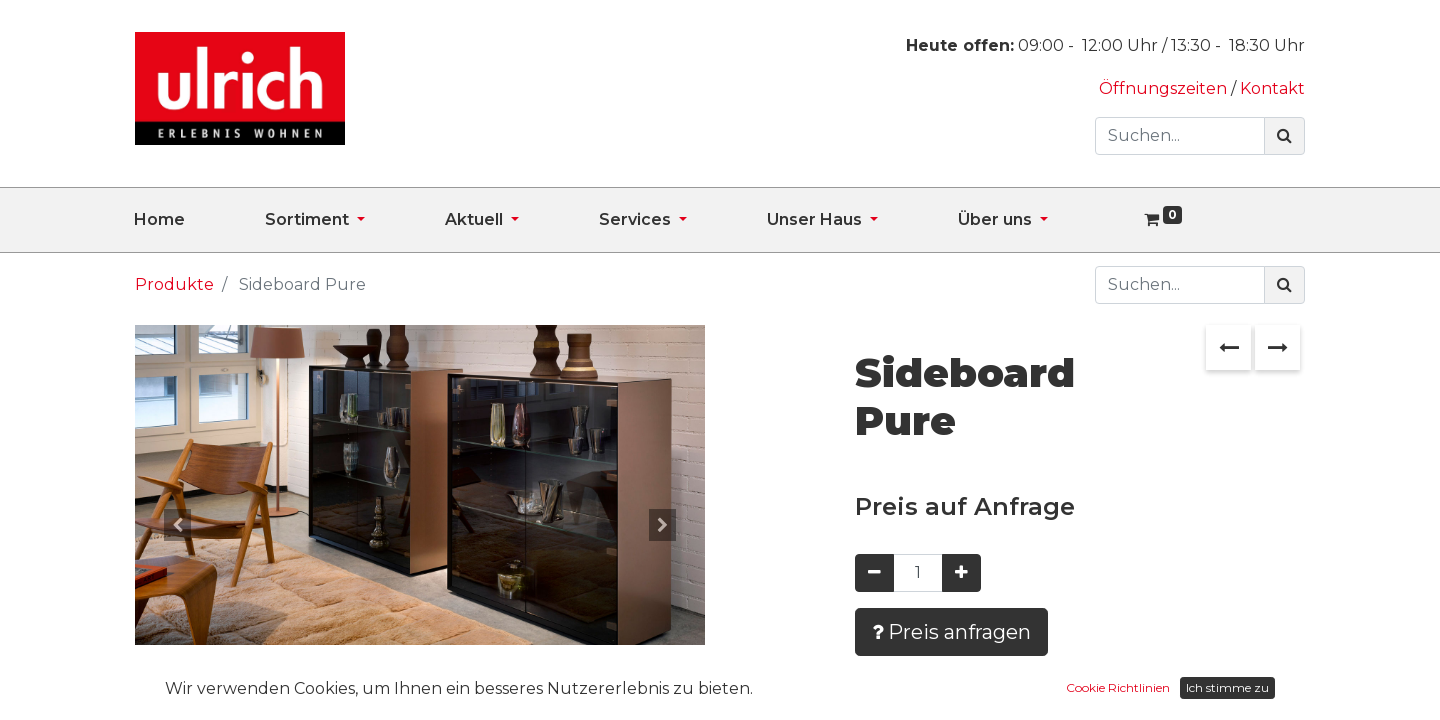 This screenshot has height=720, width=1440. I want to click on Öffnungszeiten, so click(1165, 88).